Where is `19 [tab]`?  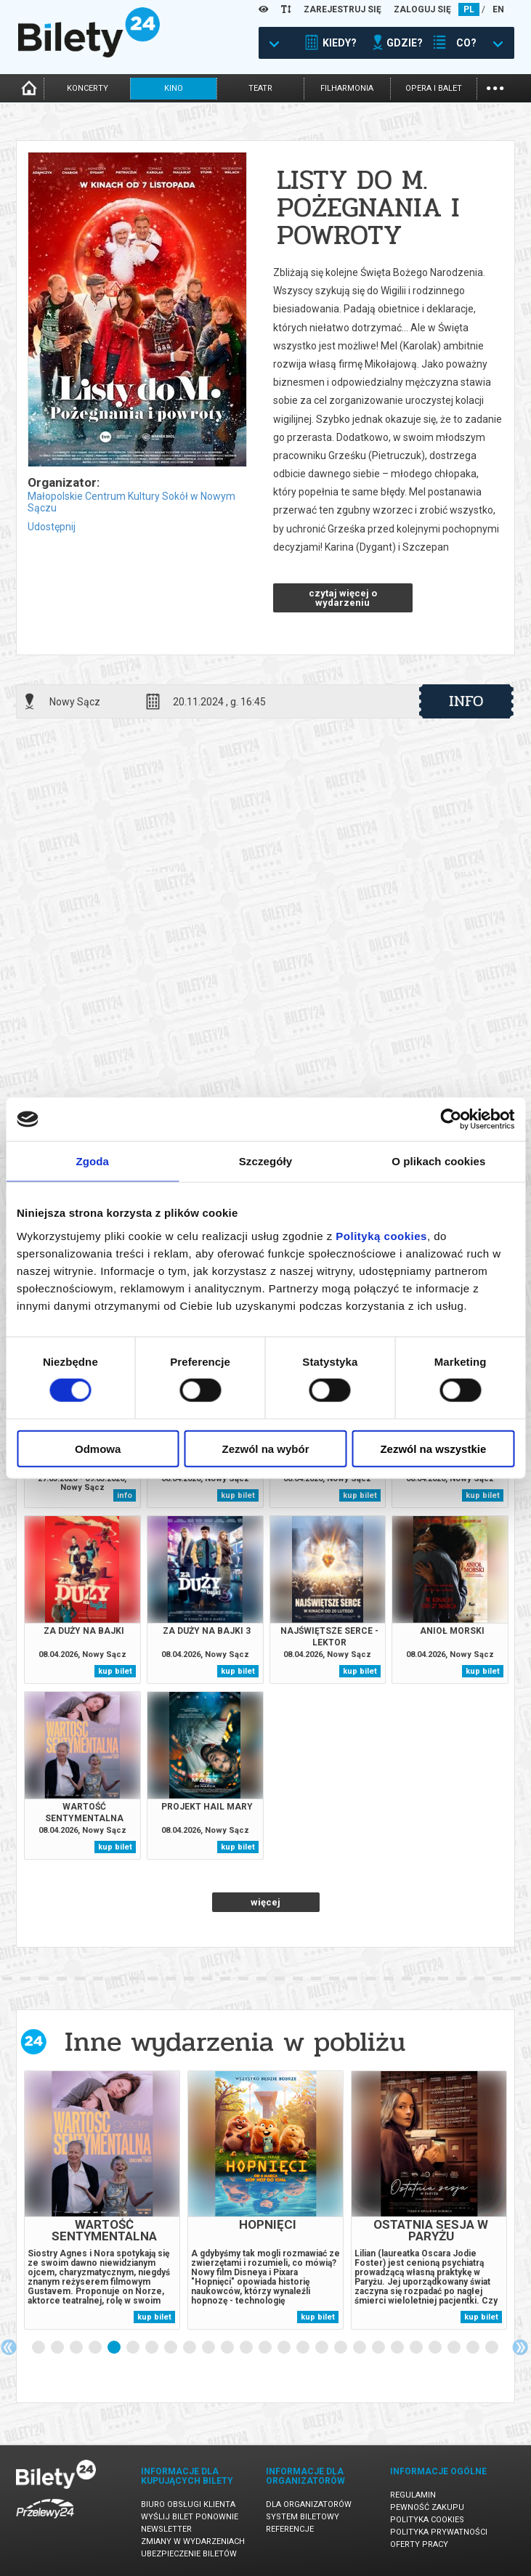
19 [tab] is located at coordinates (379, 2348).